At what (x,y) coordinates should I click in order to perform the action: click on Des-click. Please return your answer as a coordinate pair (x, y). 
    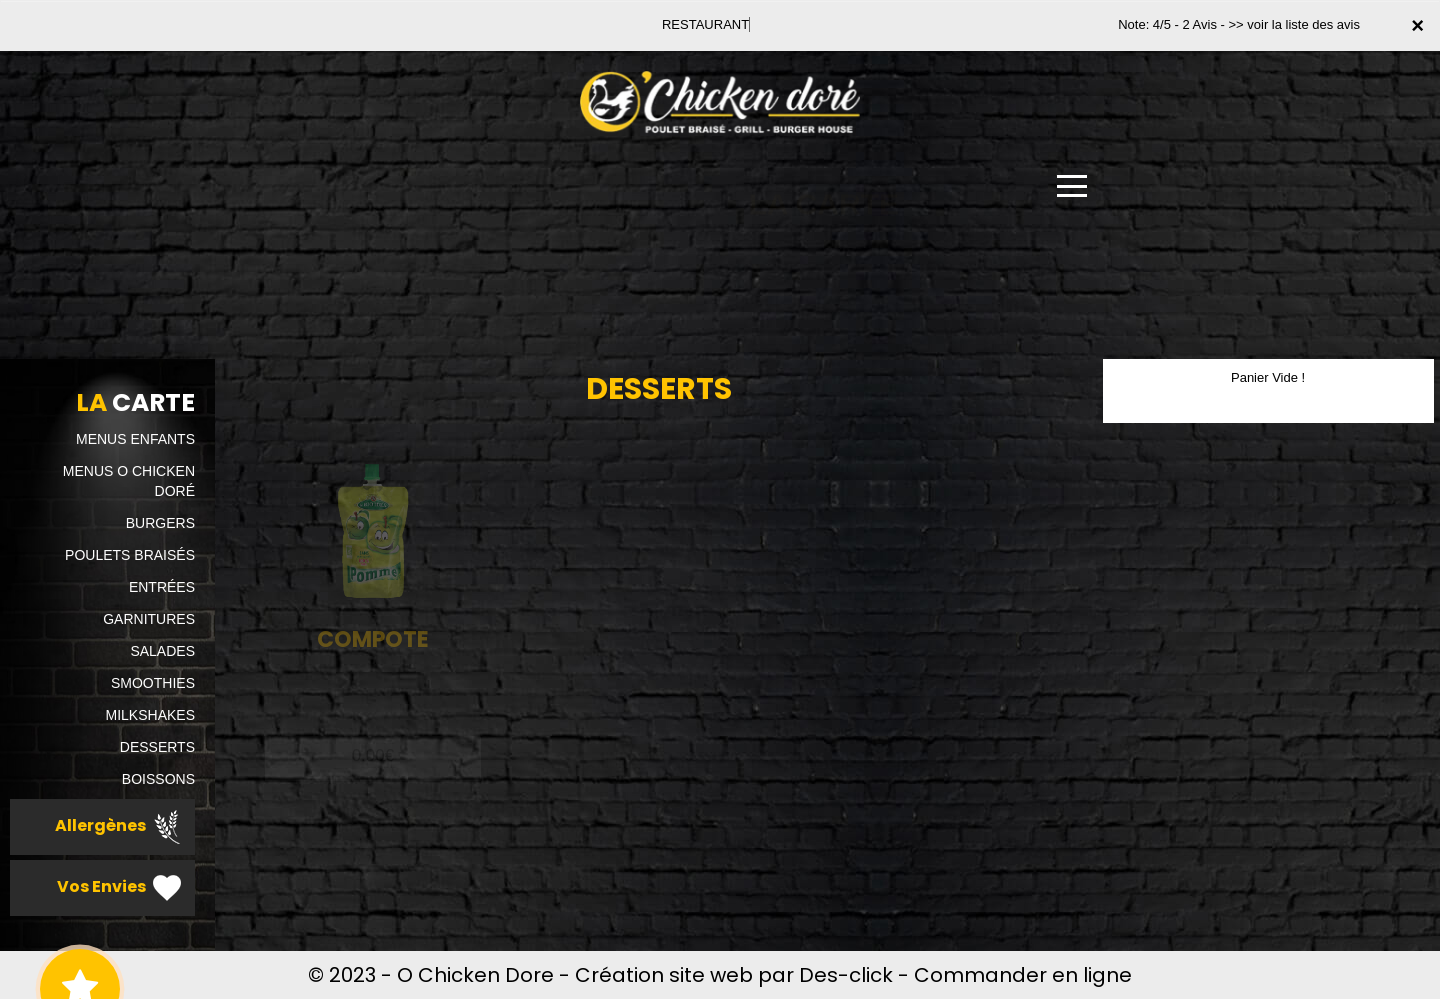
    Looking at the image, I should click on (846, 975).